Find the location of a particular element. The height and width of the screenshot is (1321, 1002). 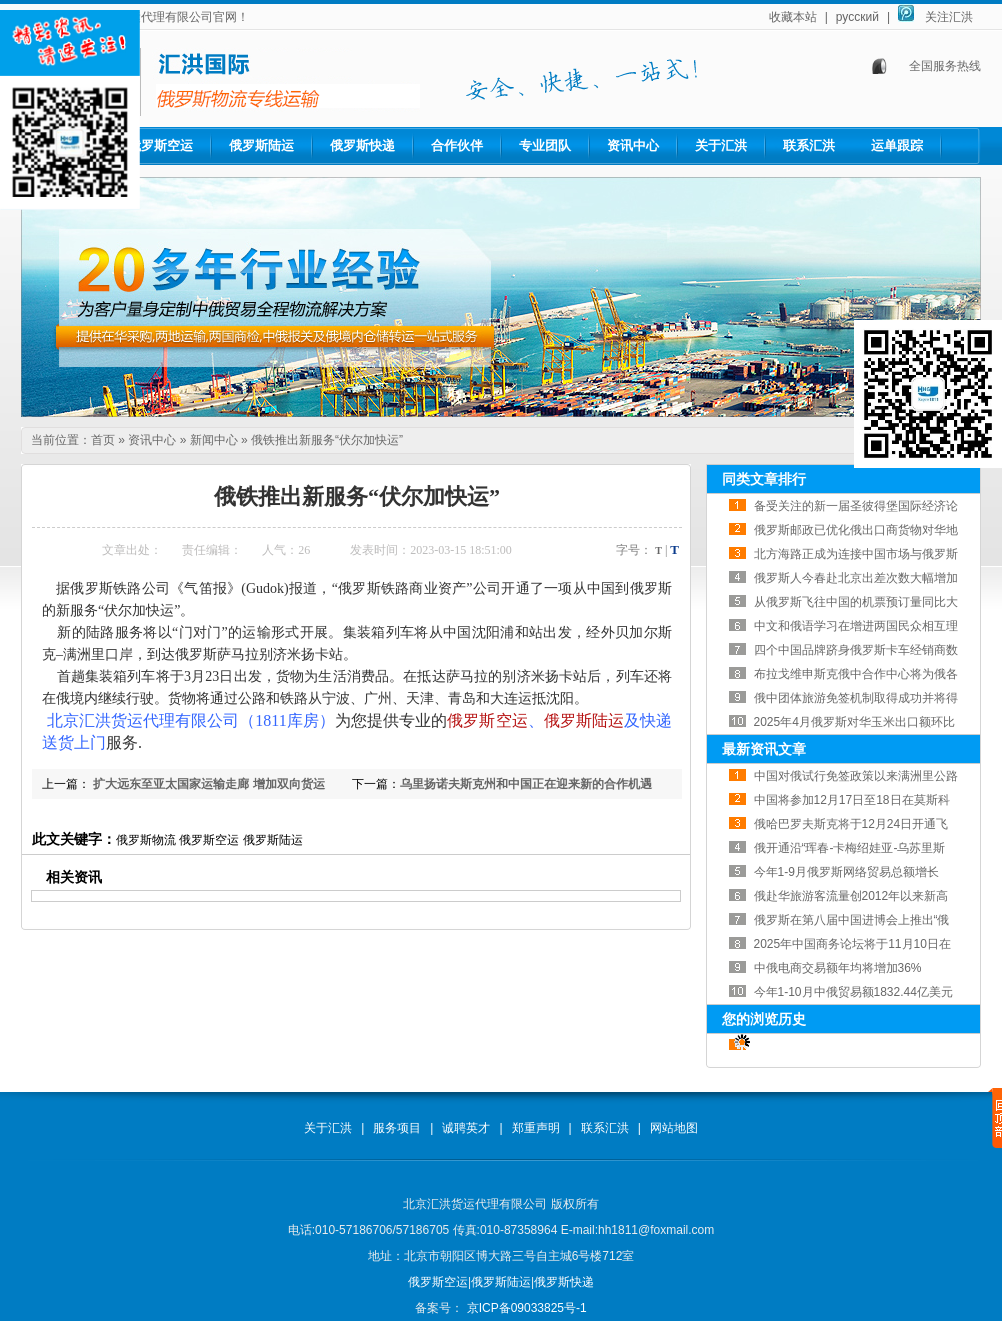

俄罗斯快递 is located at coordinates (362, 145).